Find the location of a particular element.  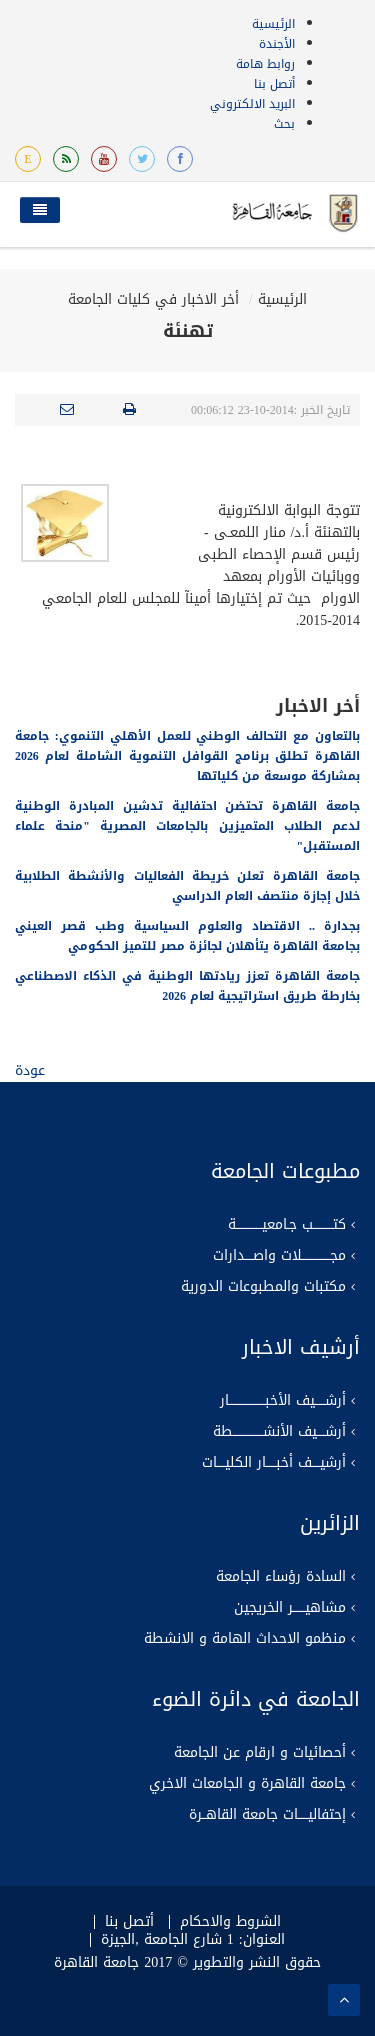

الشروط والاحكام is located at coordinates (230, 1922).